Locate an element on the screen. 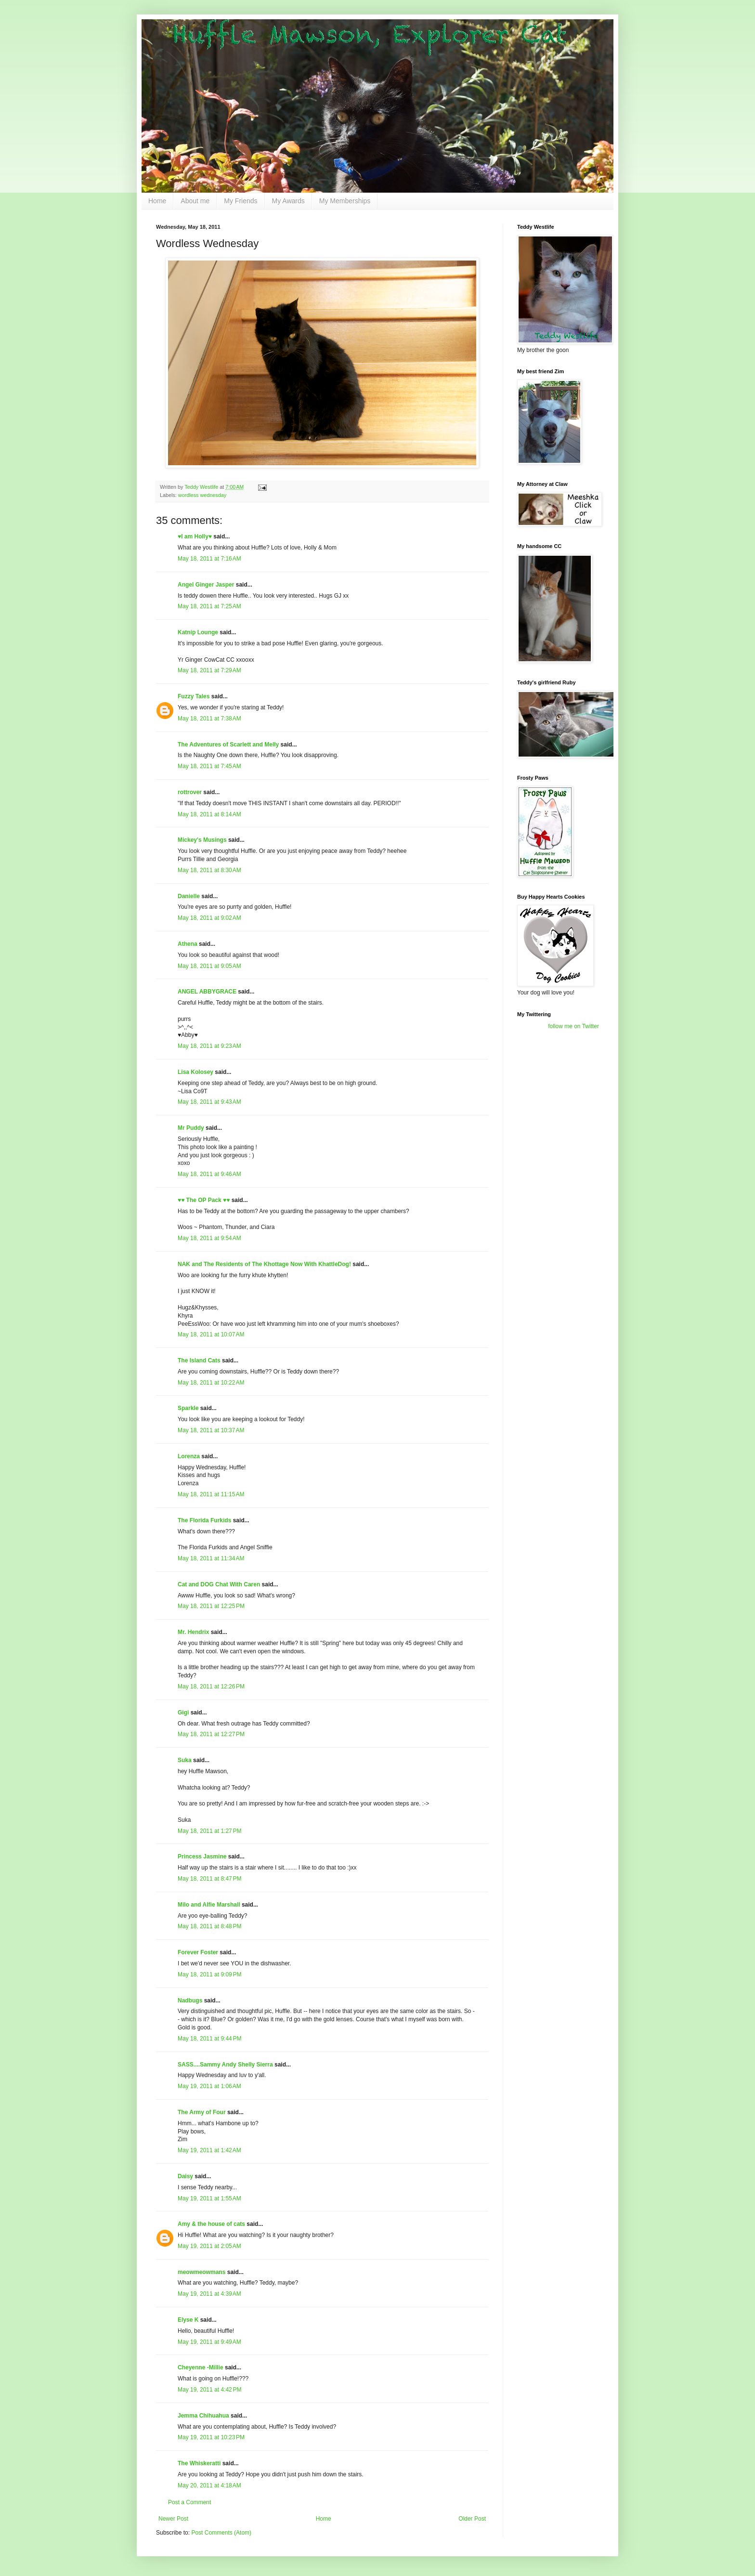 The image size is (755, 2576). The Adventures of Scarlett and Melly is located at coordinates (228, 744).